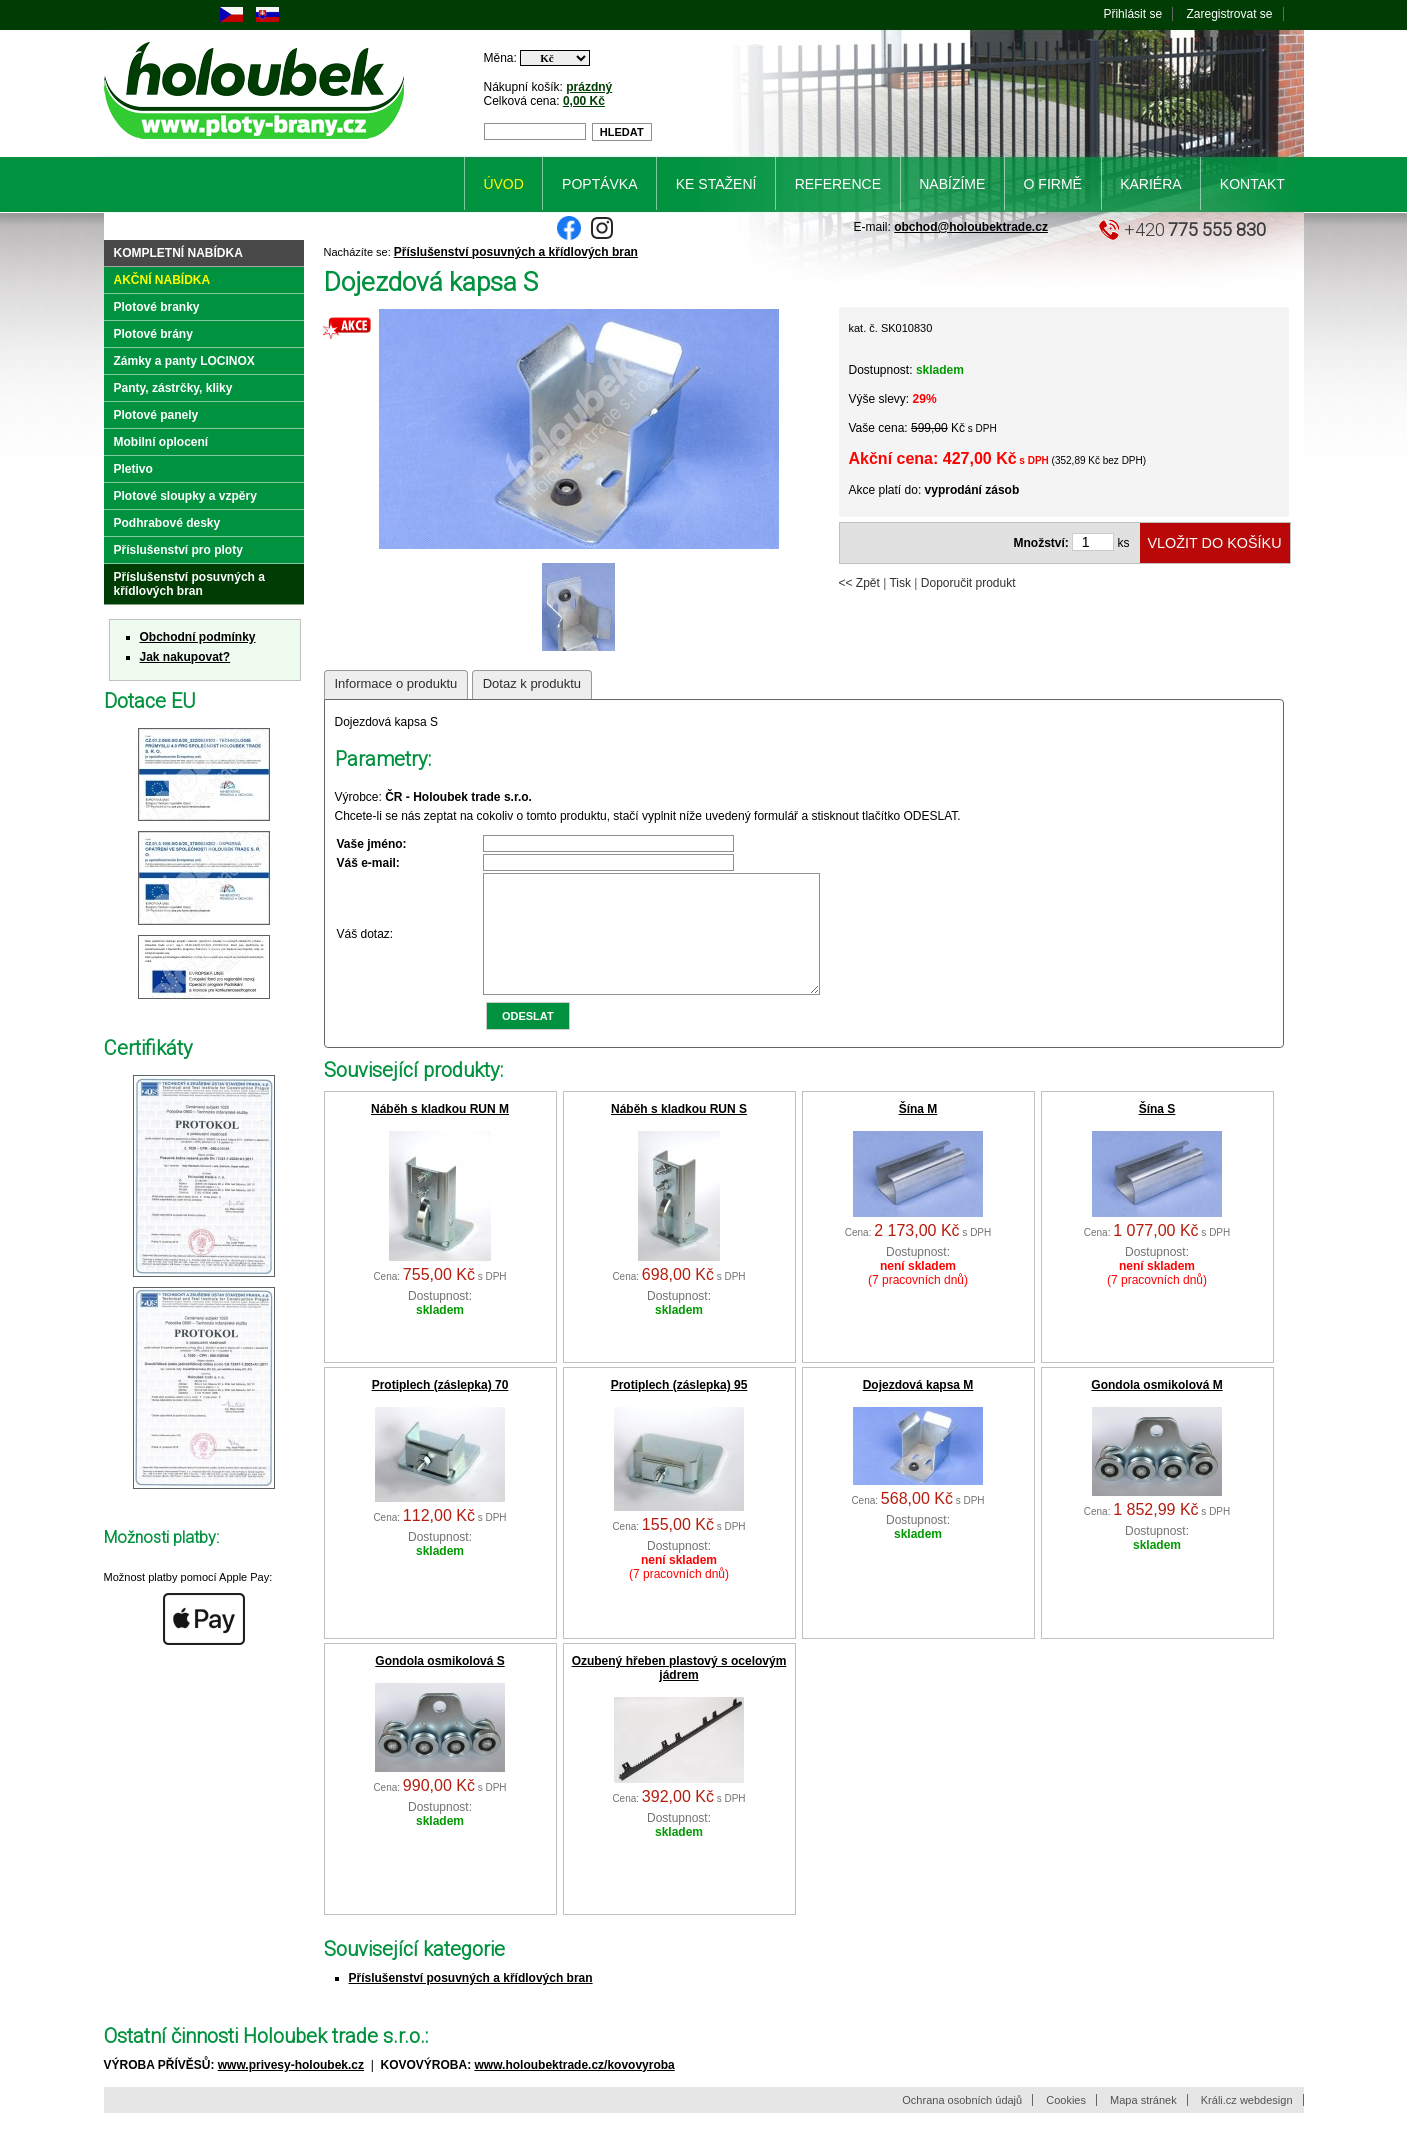 This screenshot has width=1407, height=2137. Describe the element at coordinates (900, 583) in the screenshot. I see `Tisk` at that location.